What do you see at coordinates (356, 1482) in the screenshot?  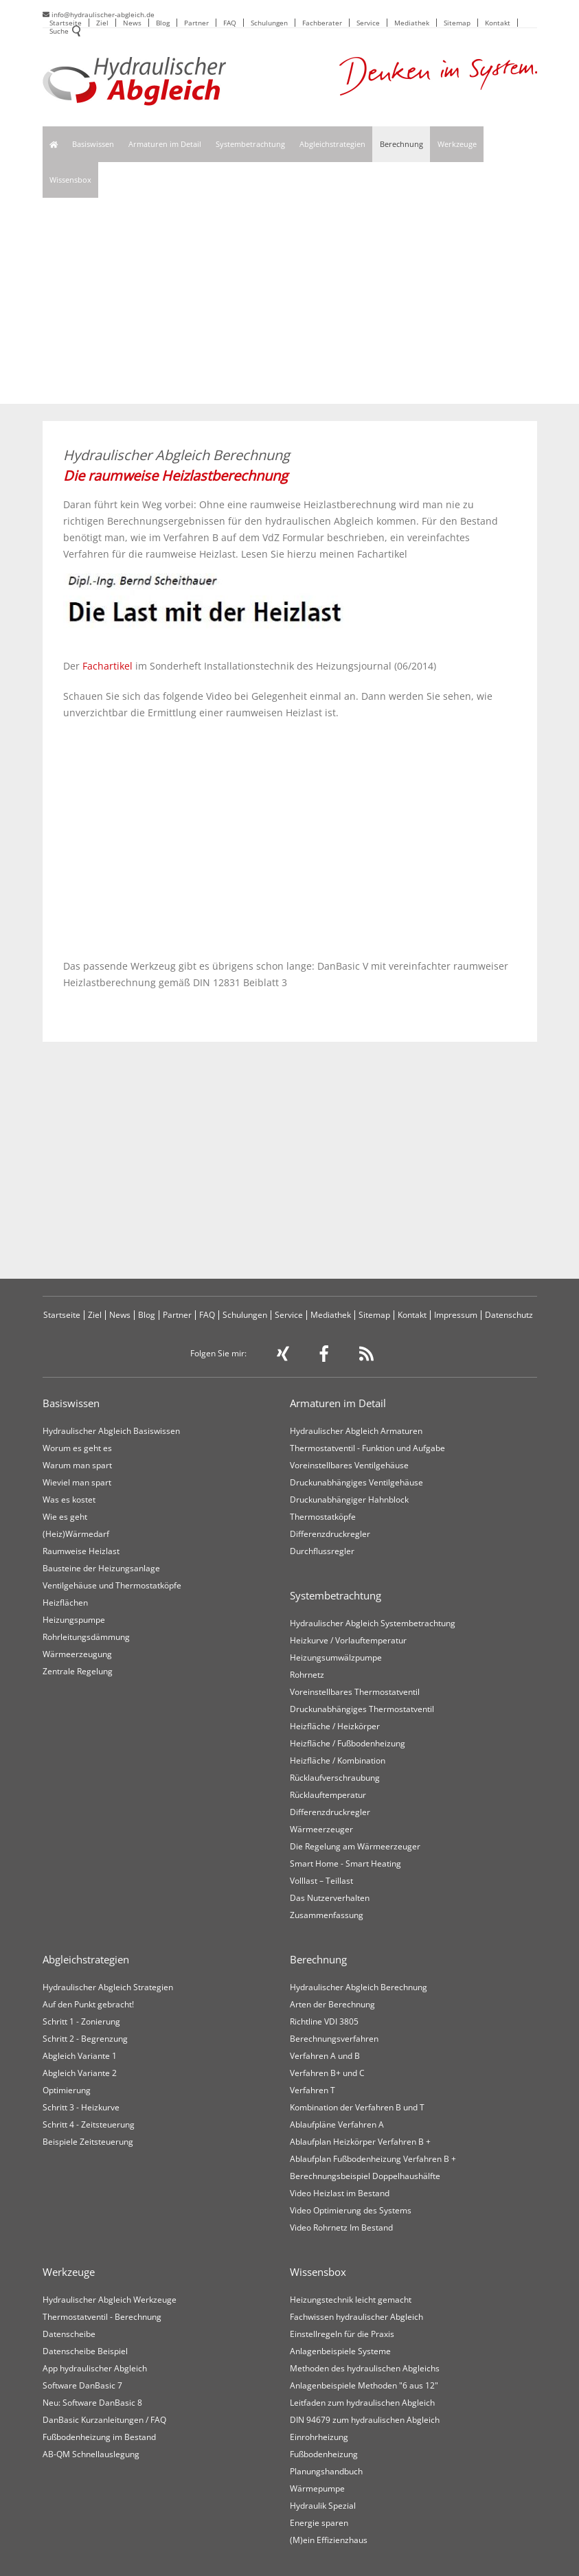 I see `Druckunabhängiges Ventilgehäuse` at bounding box center [356, 1482].